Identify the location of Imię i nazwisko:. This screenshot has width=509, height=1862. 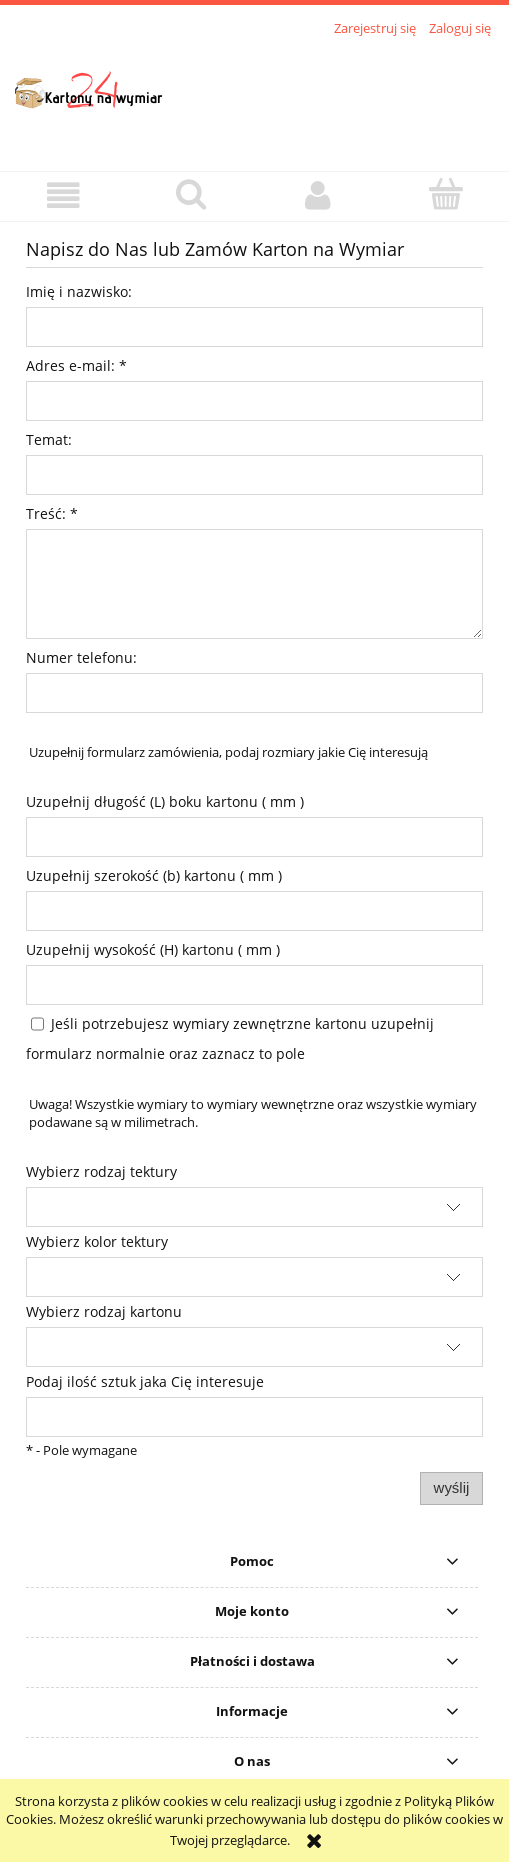
(79, 291).